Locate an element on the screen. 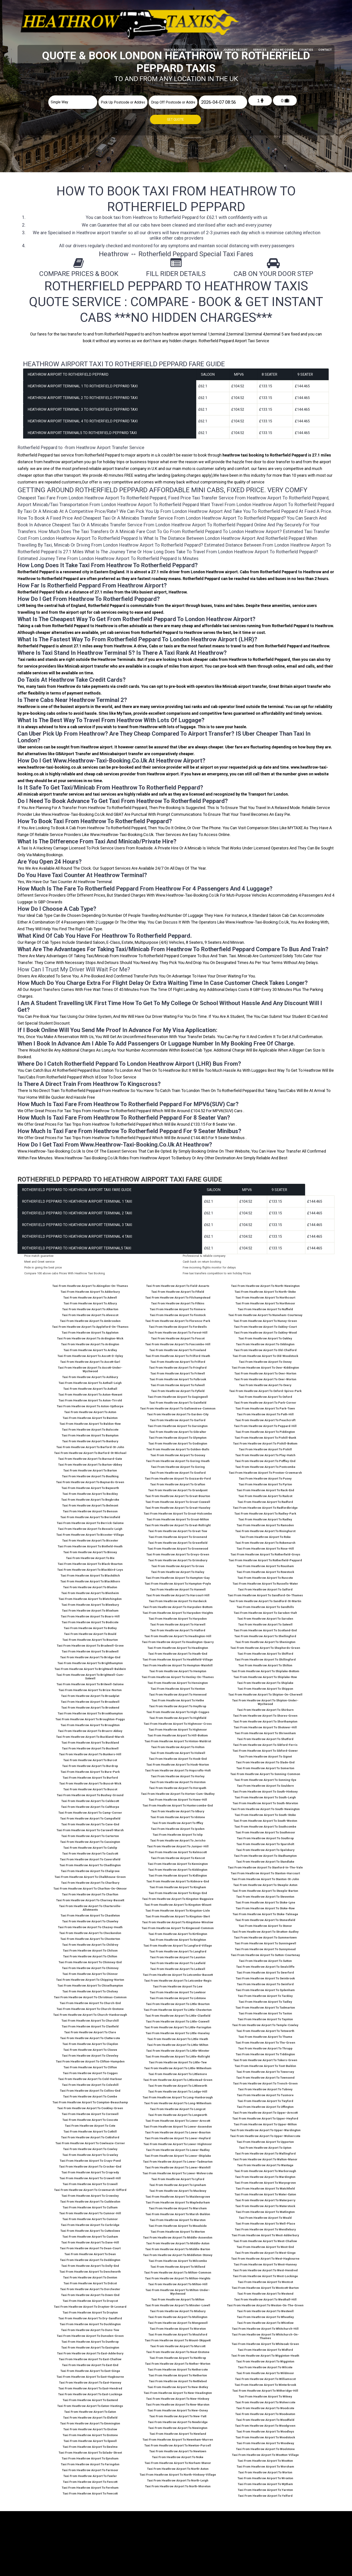 Image resolution: width=352 pixels, height=2576 pixels. Taxi From Heathrow Airport To Chinnor is located at coordinates (90, 1971).